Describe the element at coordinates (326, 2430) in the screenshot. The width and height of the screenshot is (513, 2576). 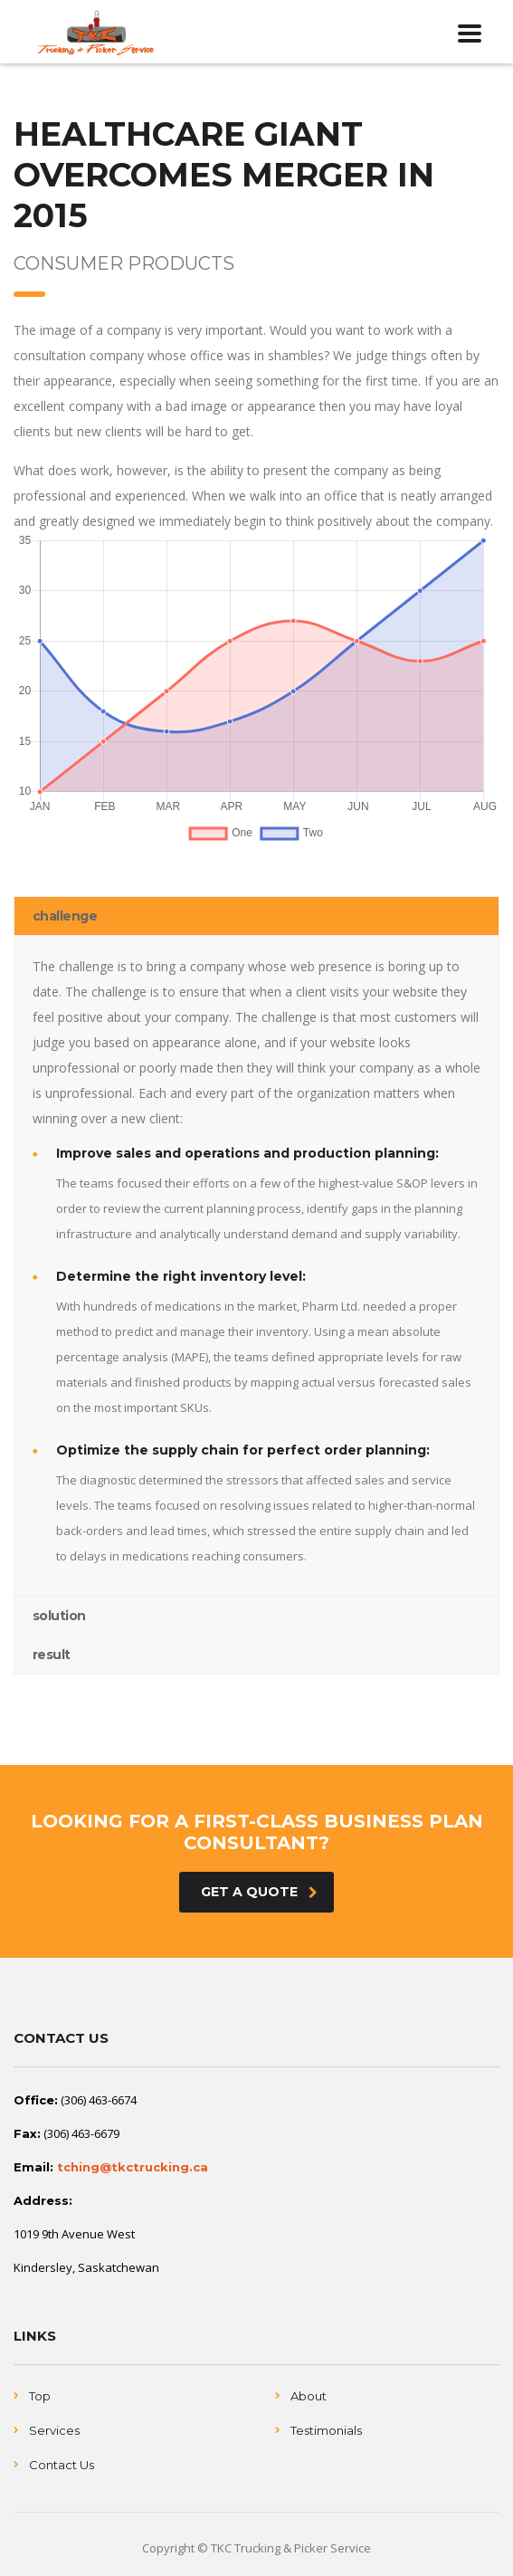
I see `Testimonials` at that location.